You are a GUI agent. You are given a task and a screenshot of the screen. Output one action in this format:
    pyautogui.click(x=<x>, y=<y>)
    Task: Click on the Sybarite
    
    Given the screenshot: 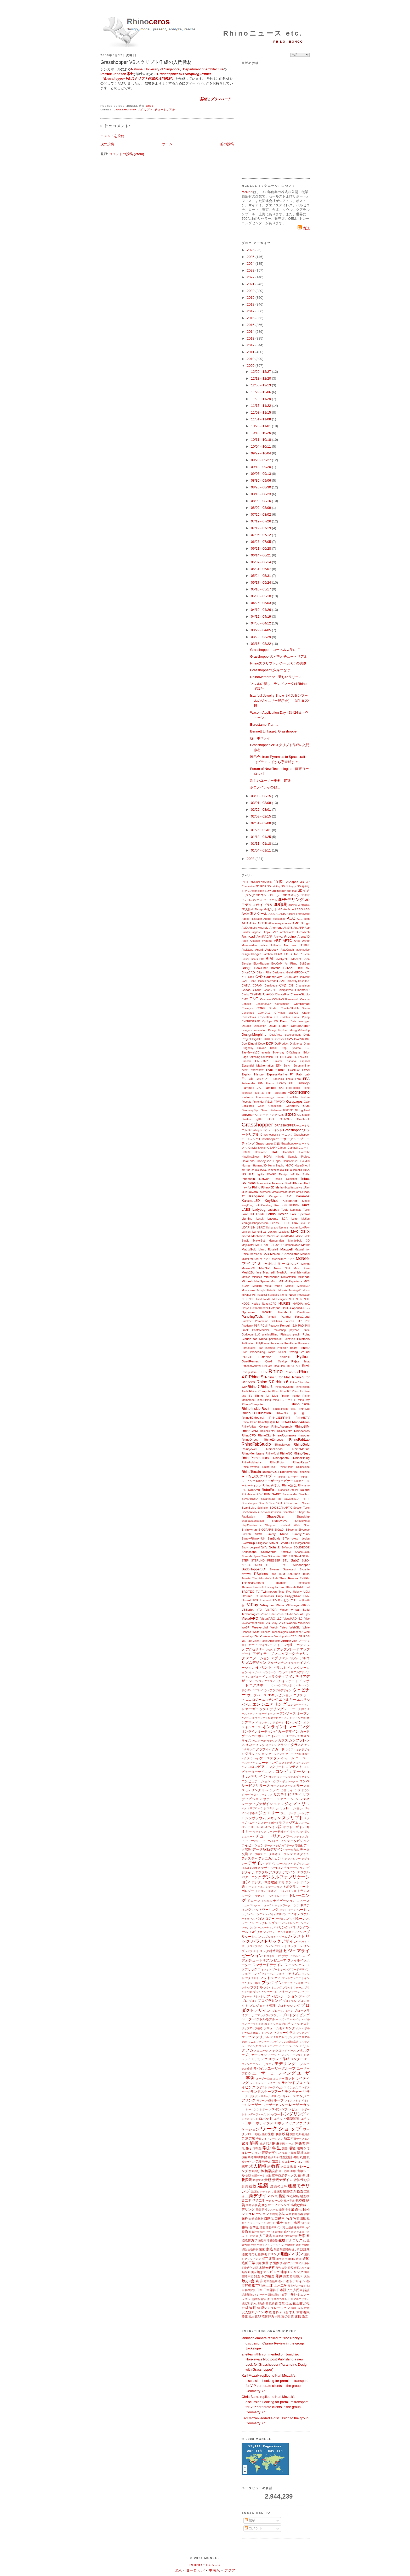 What is the action you would take?
    pyautogui.click(x=305, y=1569)
    